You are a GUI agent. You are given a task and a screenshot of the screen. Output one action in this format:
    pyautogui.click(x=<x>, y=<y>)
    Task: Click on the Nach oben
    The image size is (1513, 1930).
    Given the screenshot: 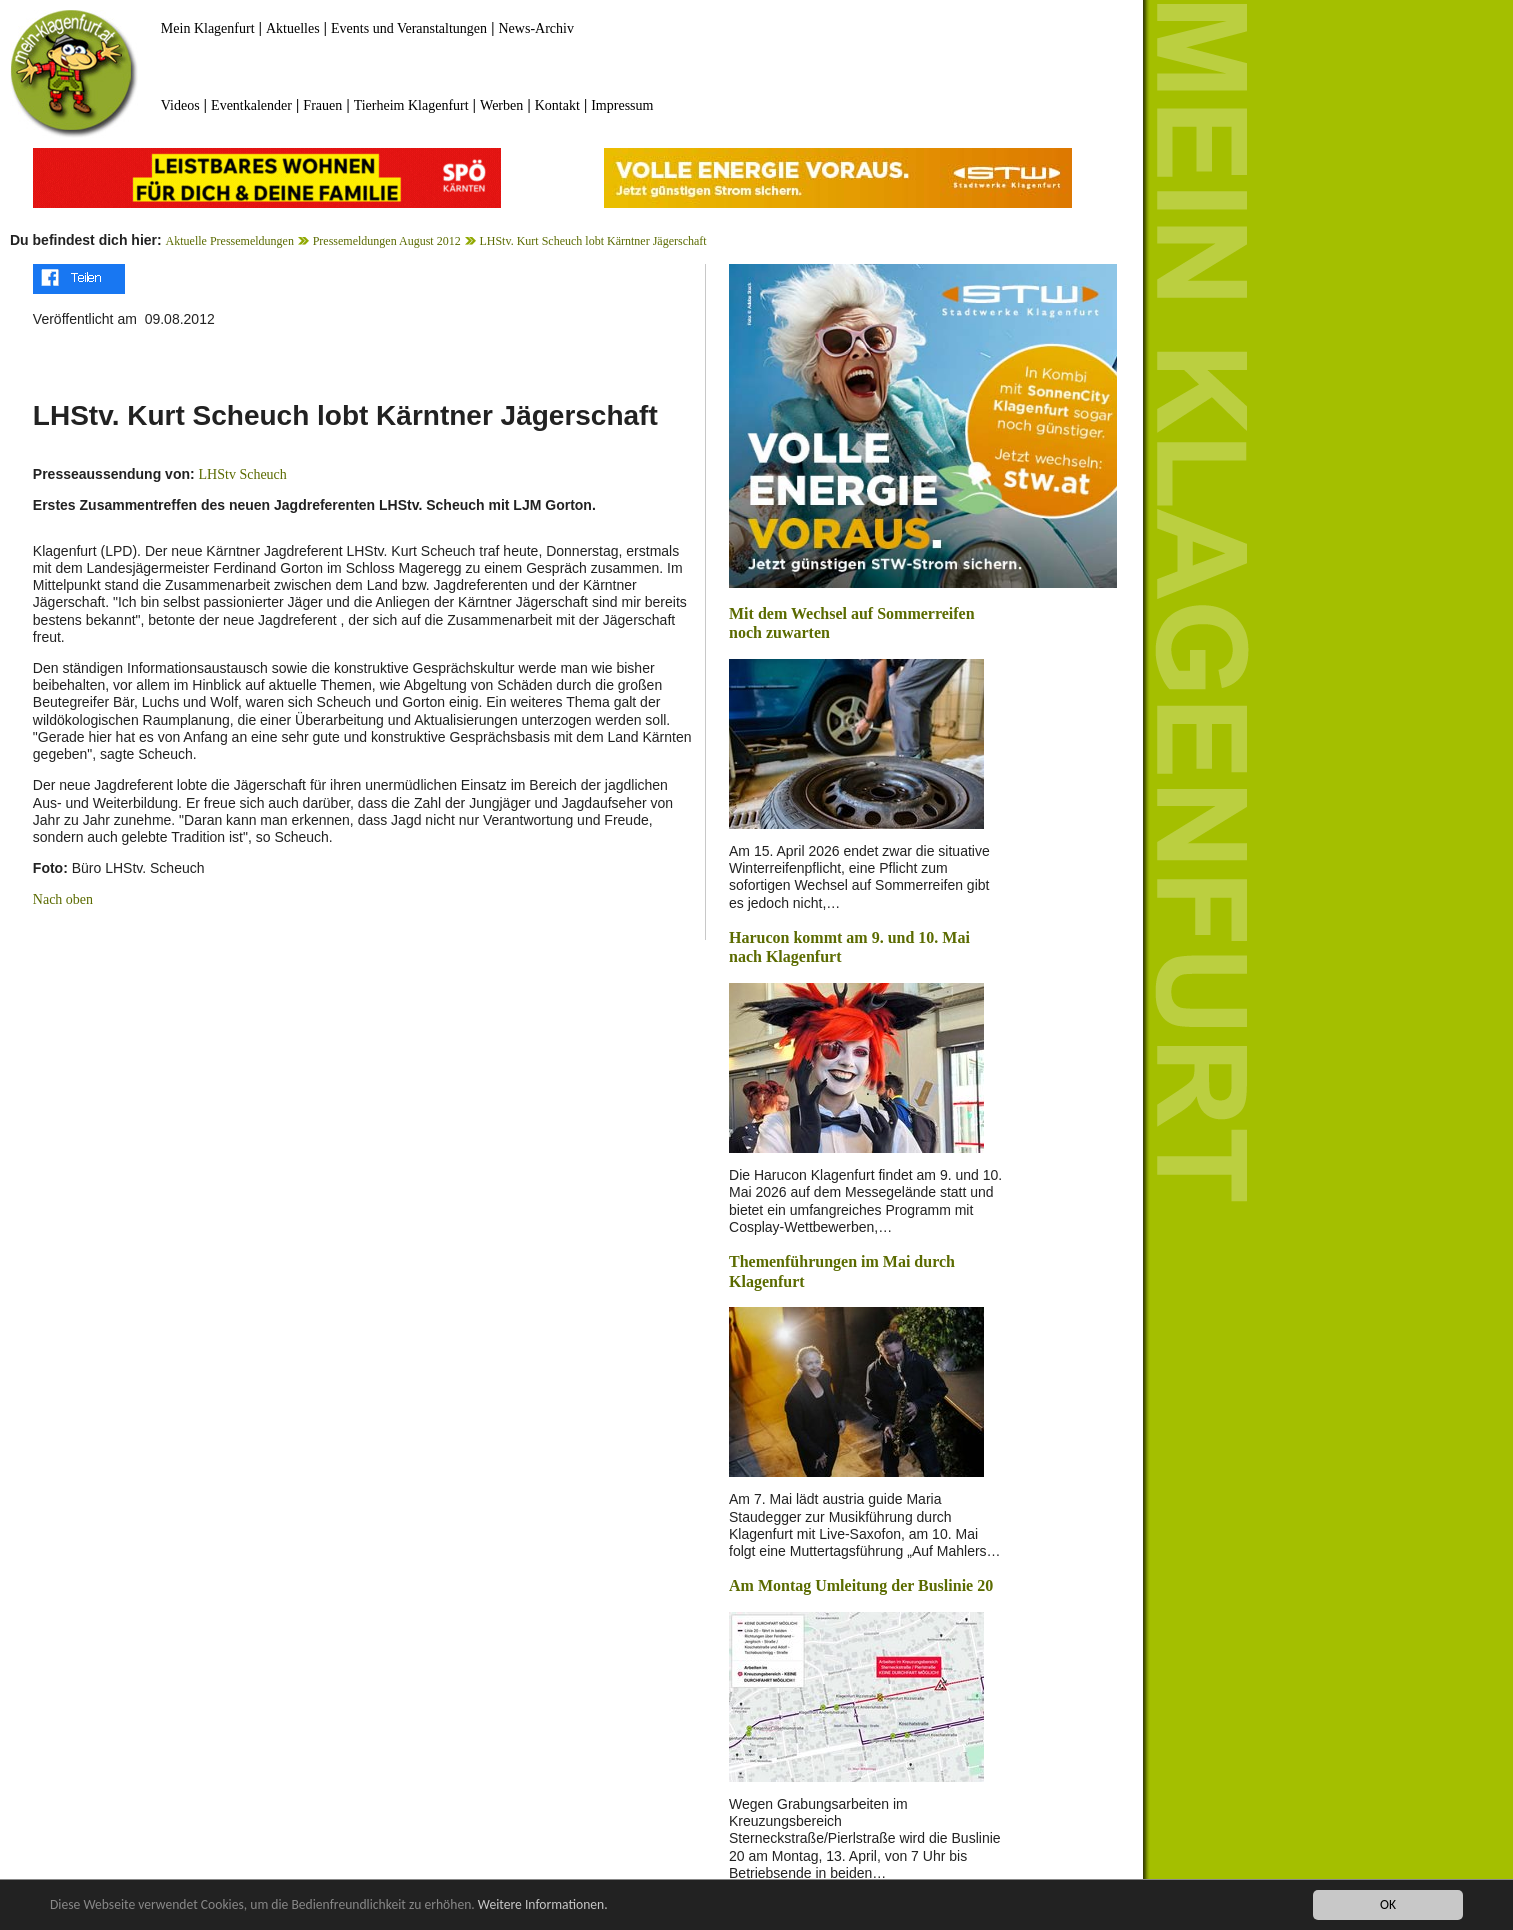 What is the action you would take?
    pyautogui.click(x=63, y=899)
    